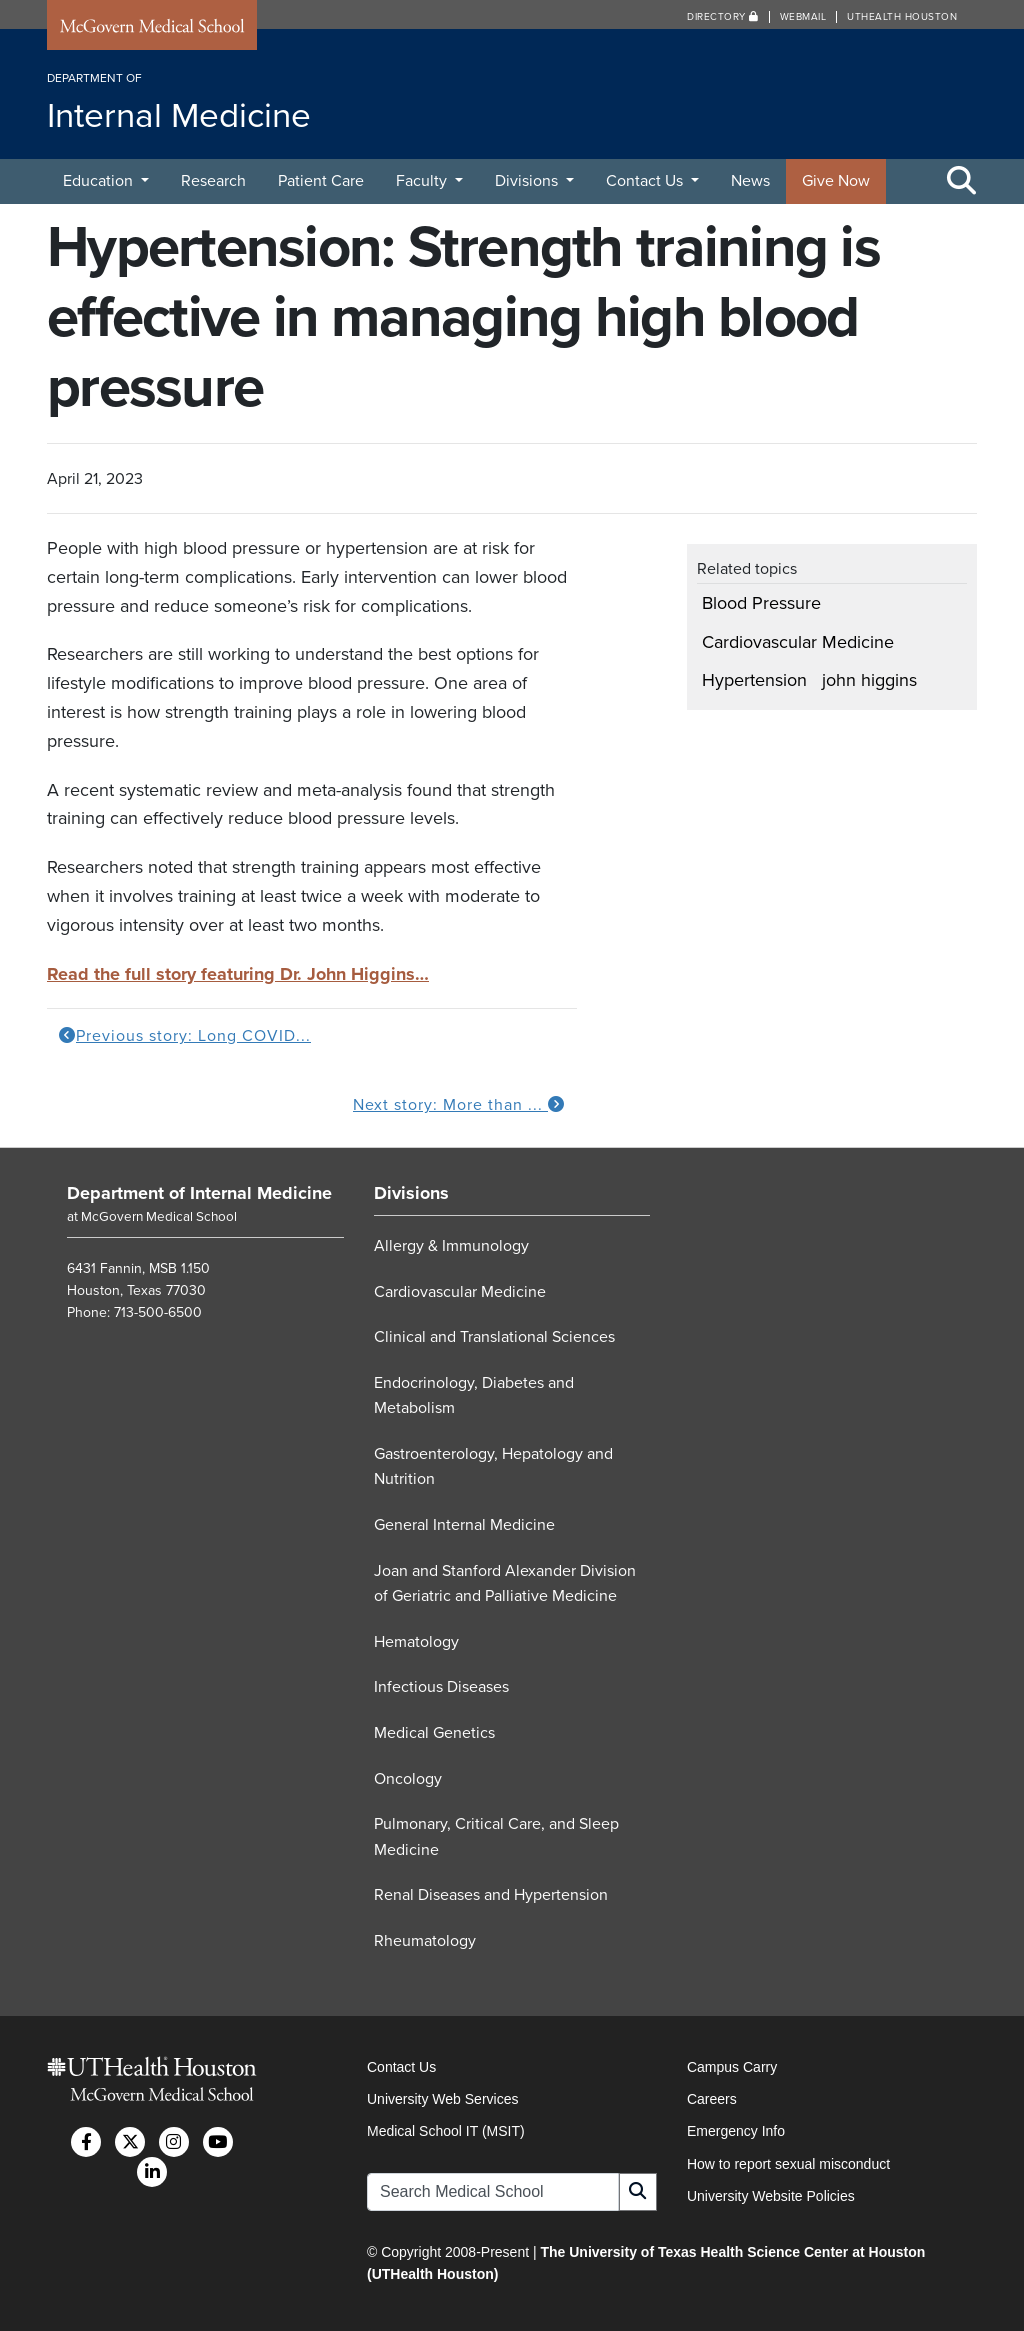  Describe the element at coordinates (494, 1337) in the screenshot. I see `Clinical and Translational Sciences` at that location.